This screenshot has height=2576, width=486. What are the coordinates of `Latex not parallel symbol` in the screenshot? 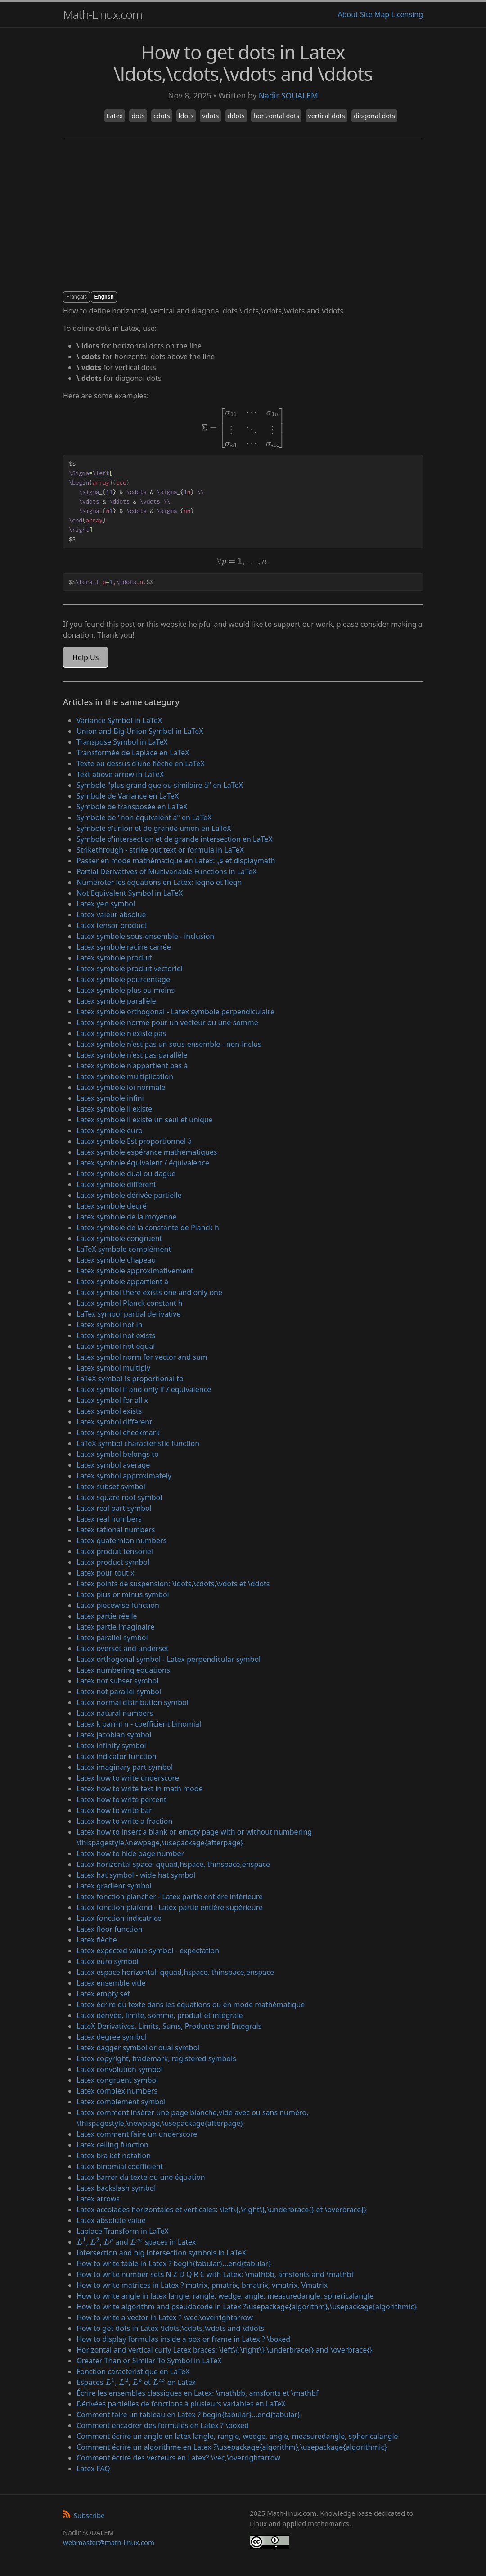 It's located at (118, 1691).